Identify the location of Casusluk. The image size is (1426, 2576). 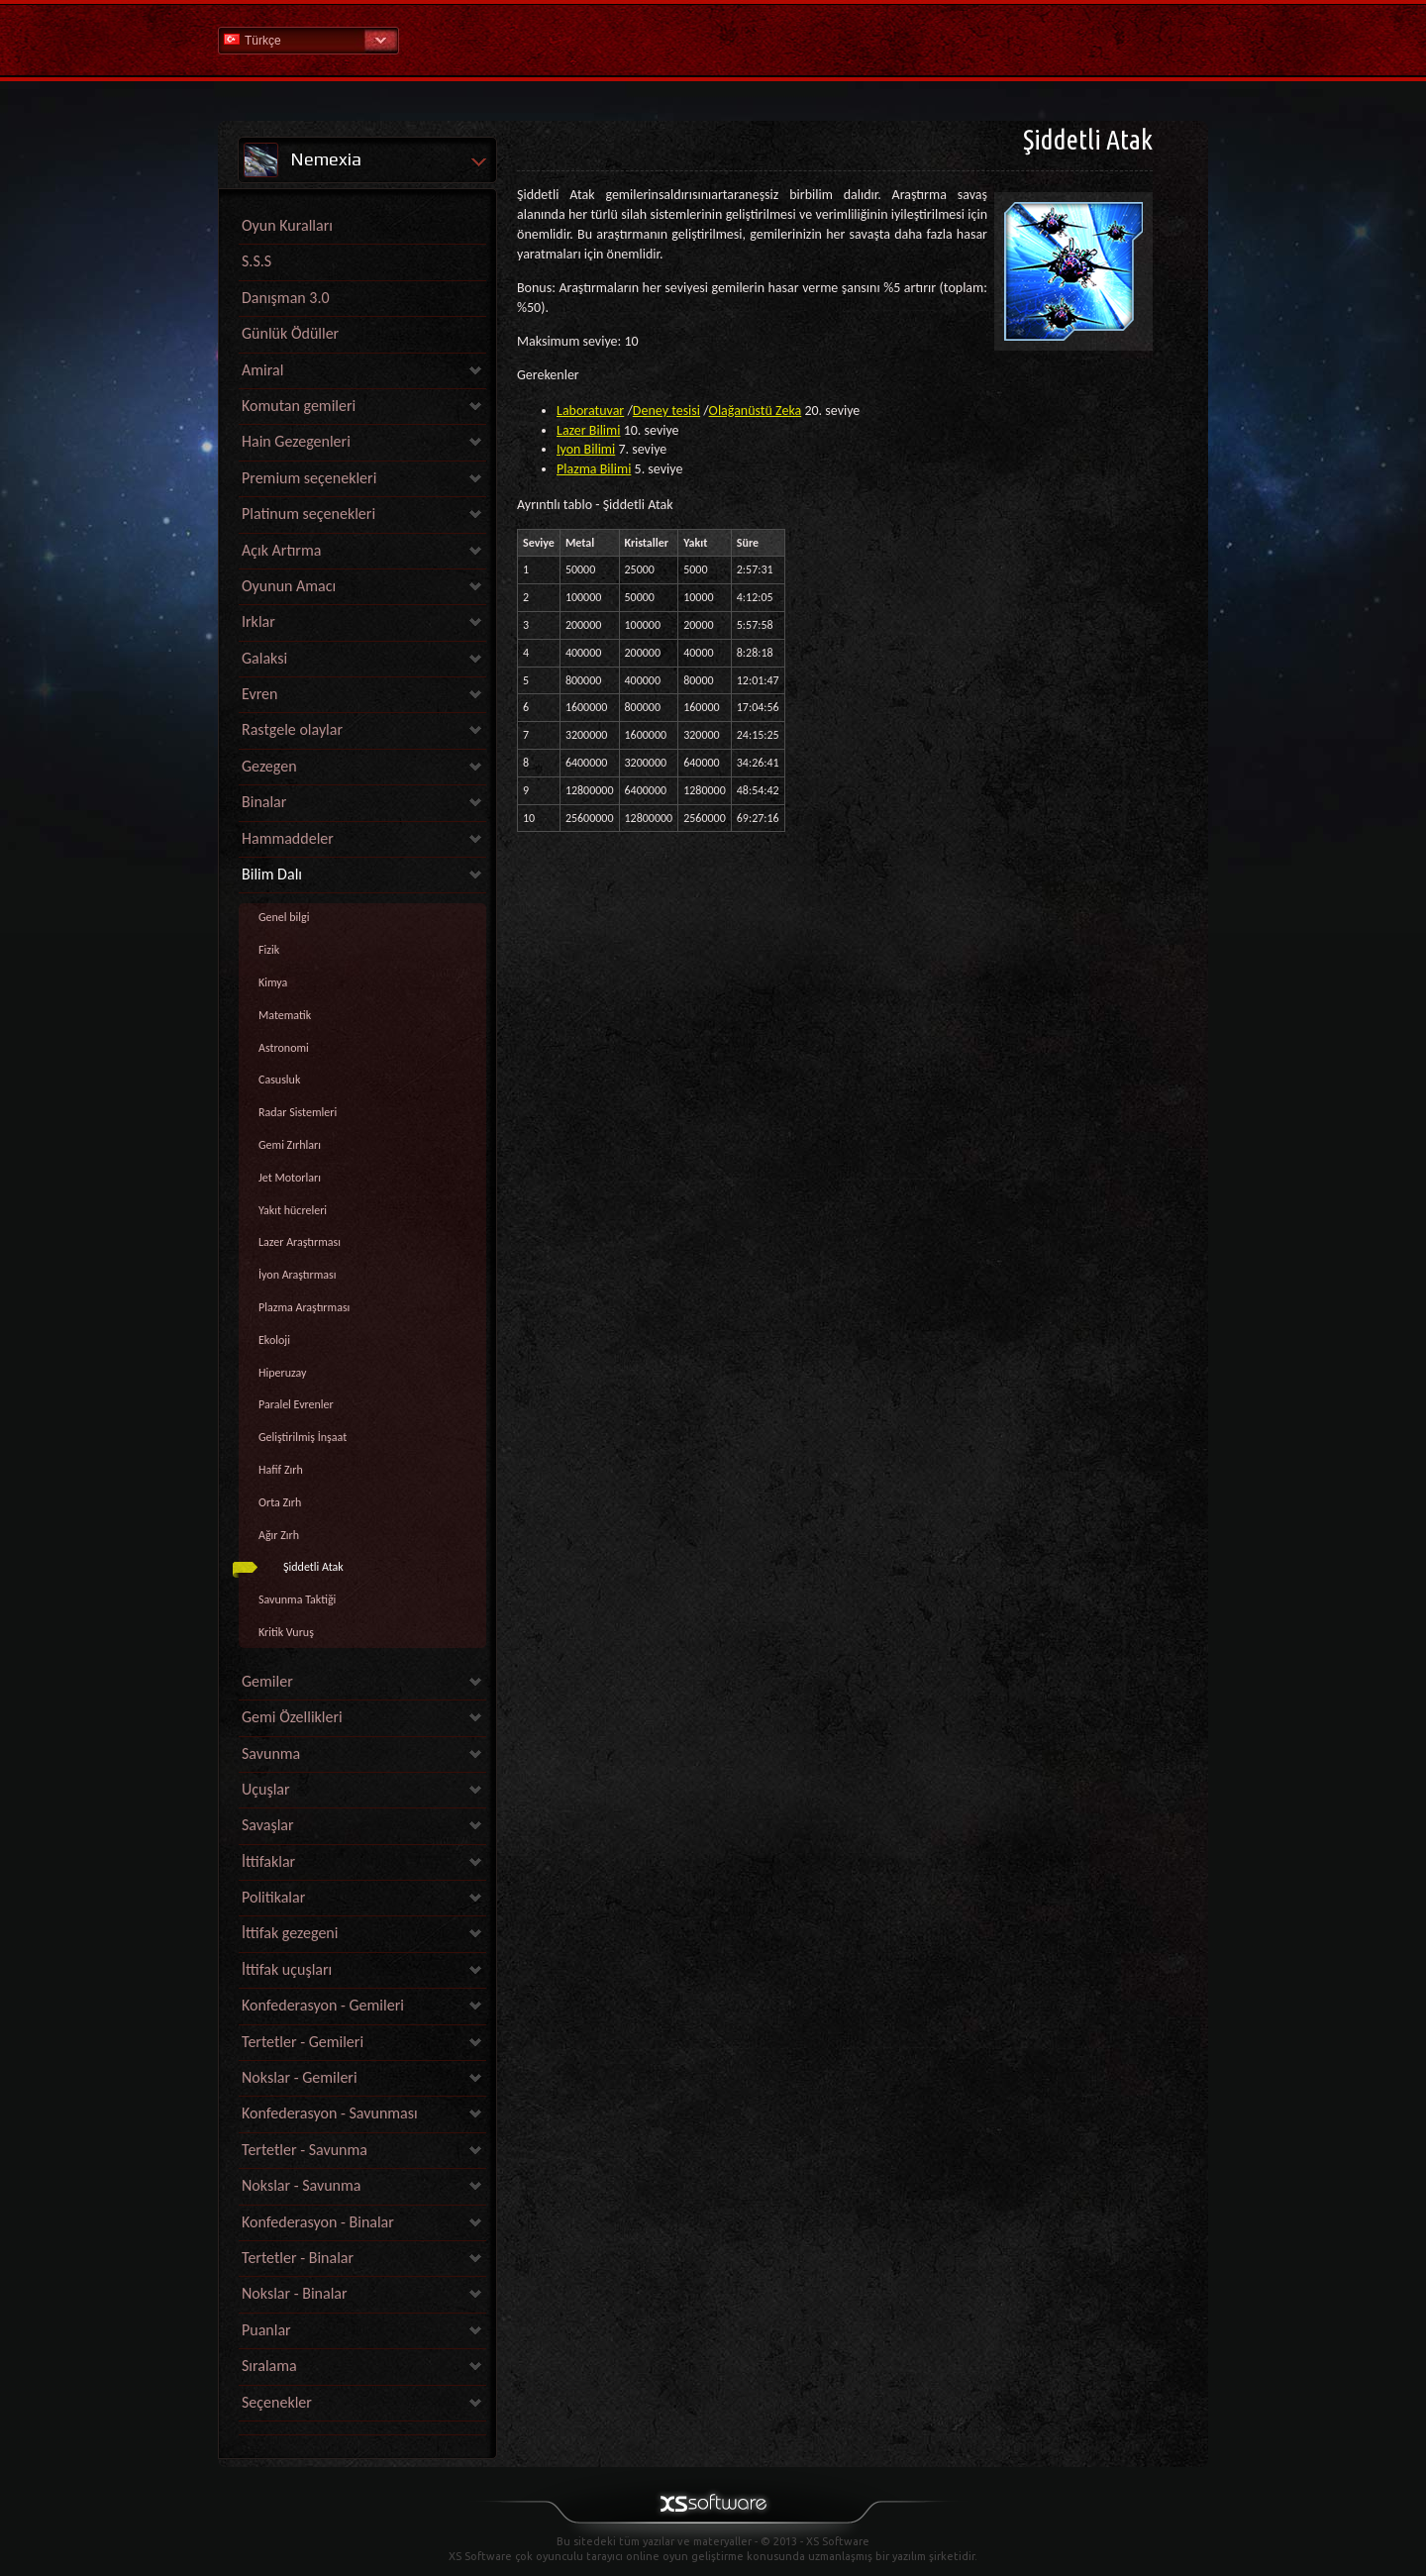
(279, 1079).